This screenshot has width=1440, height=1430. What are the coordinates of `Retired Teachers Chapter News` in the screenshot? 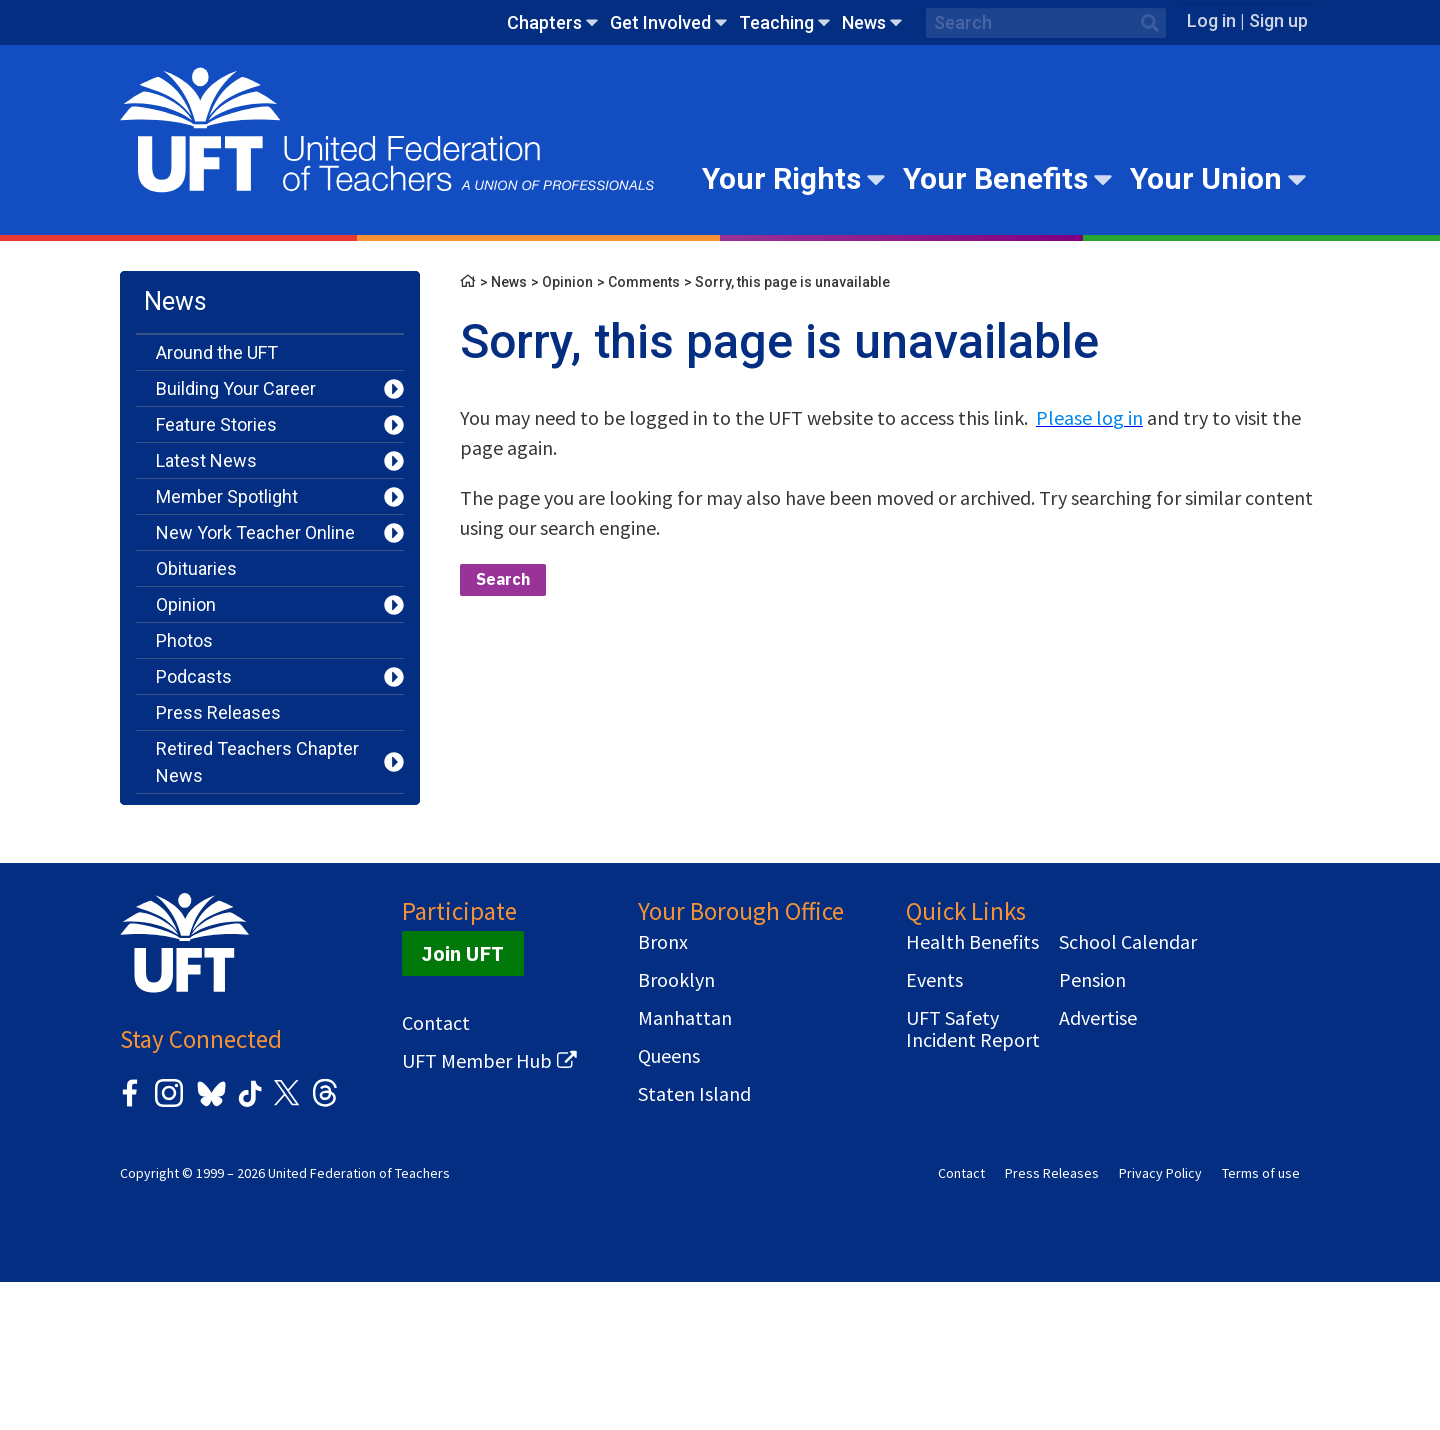 It's located at (257, 762).